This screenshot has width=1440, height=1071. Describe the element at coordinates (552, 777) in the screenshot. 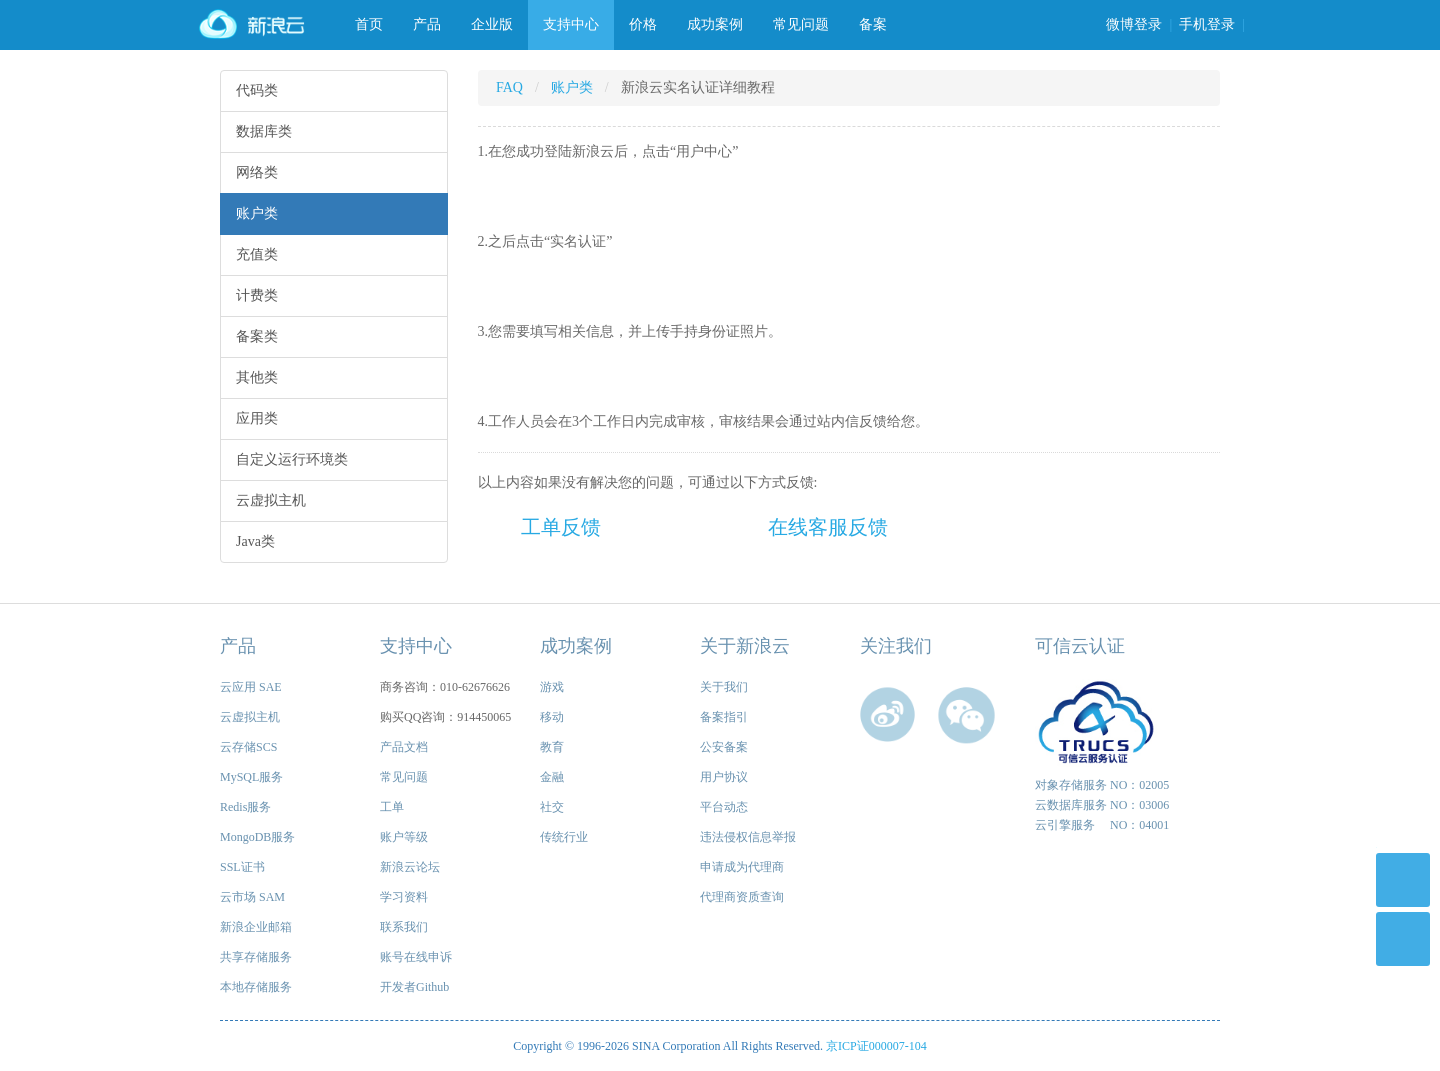

I see `金融` at that location.